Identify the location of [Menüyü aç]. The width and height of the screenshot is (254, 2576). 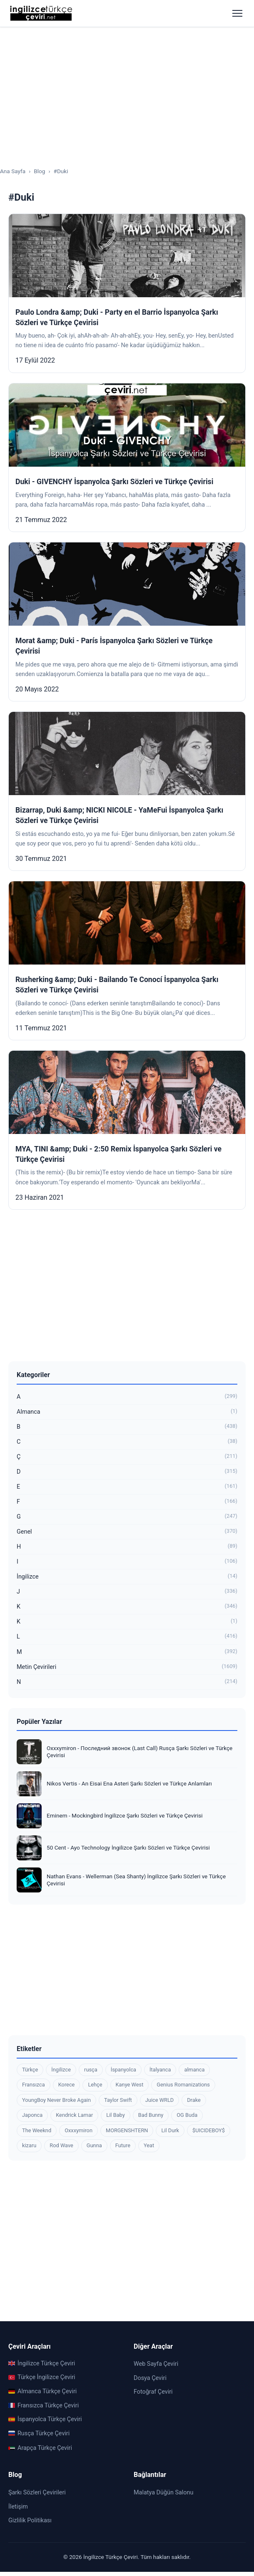
(237, 13).